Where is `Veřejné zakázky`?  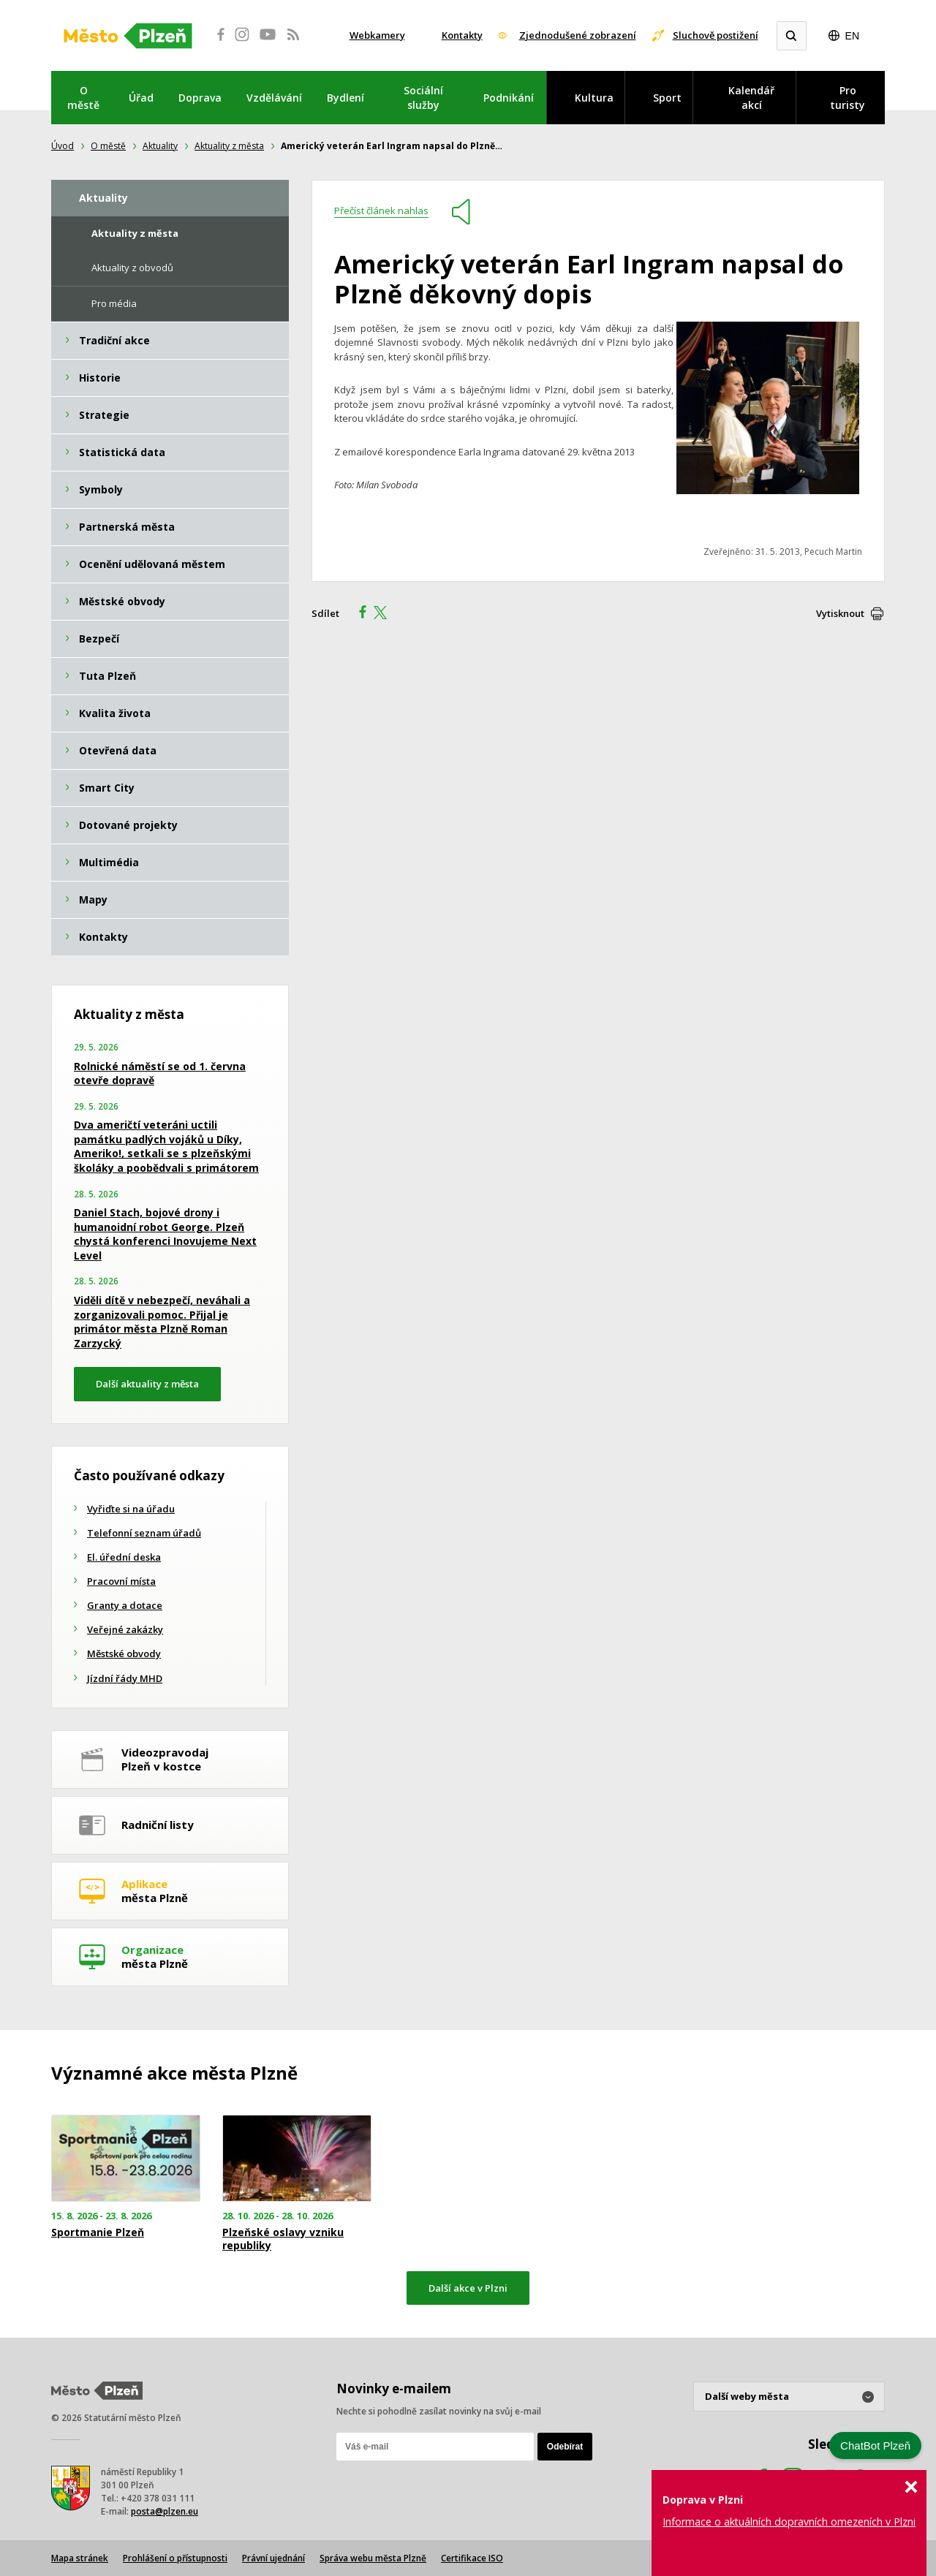
Veřejné zakázky is located at coordinates (125, 1629).